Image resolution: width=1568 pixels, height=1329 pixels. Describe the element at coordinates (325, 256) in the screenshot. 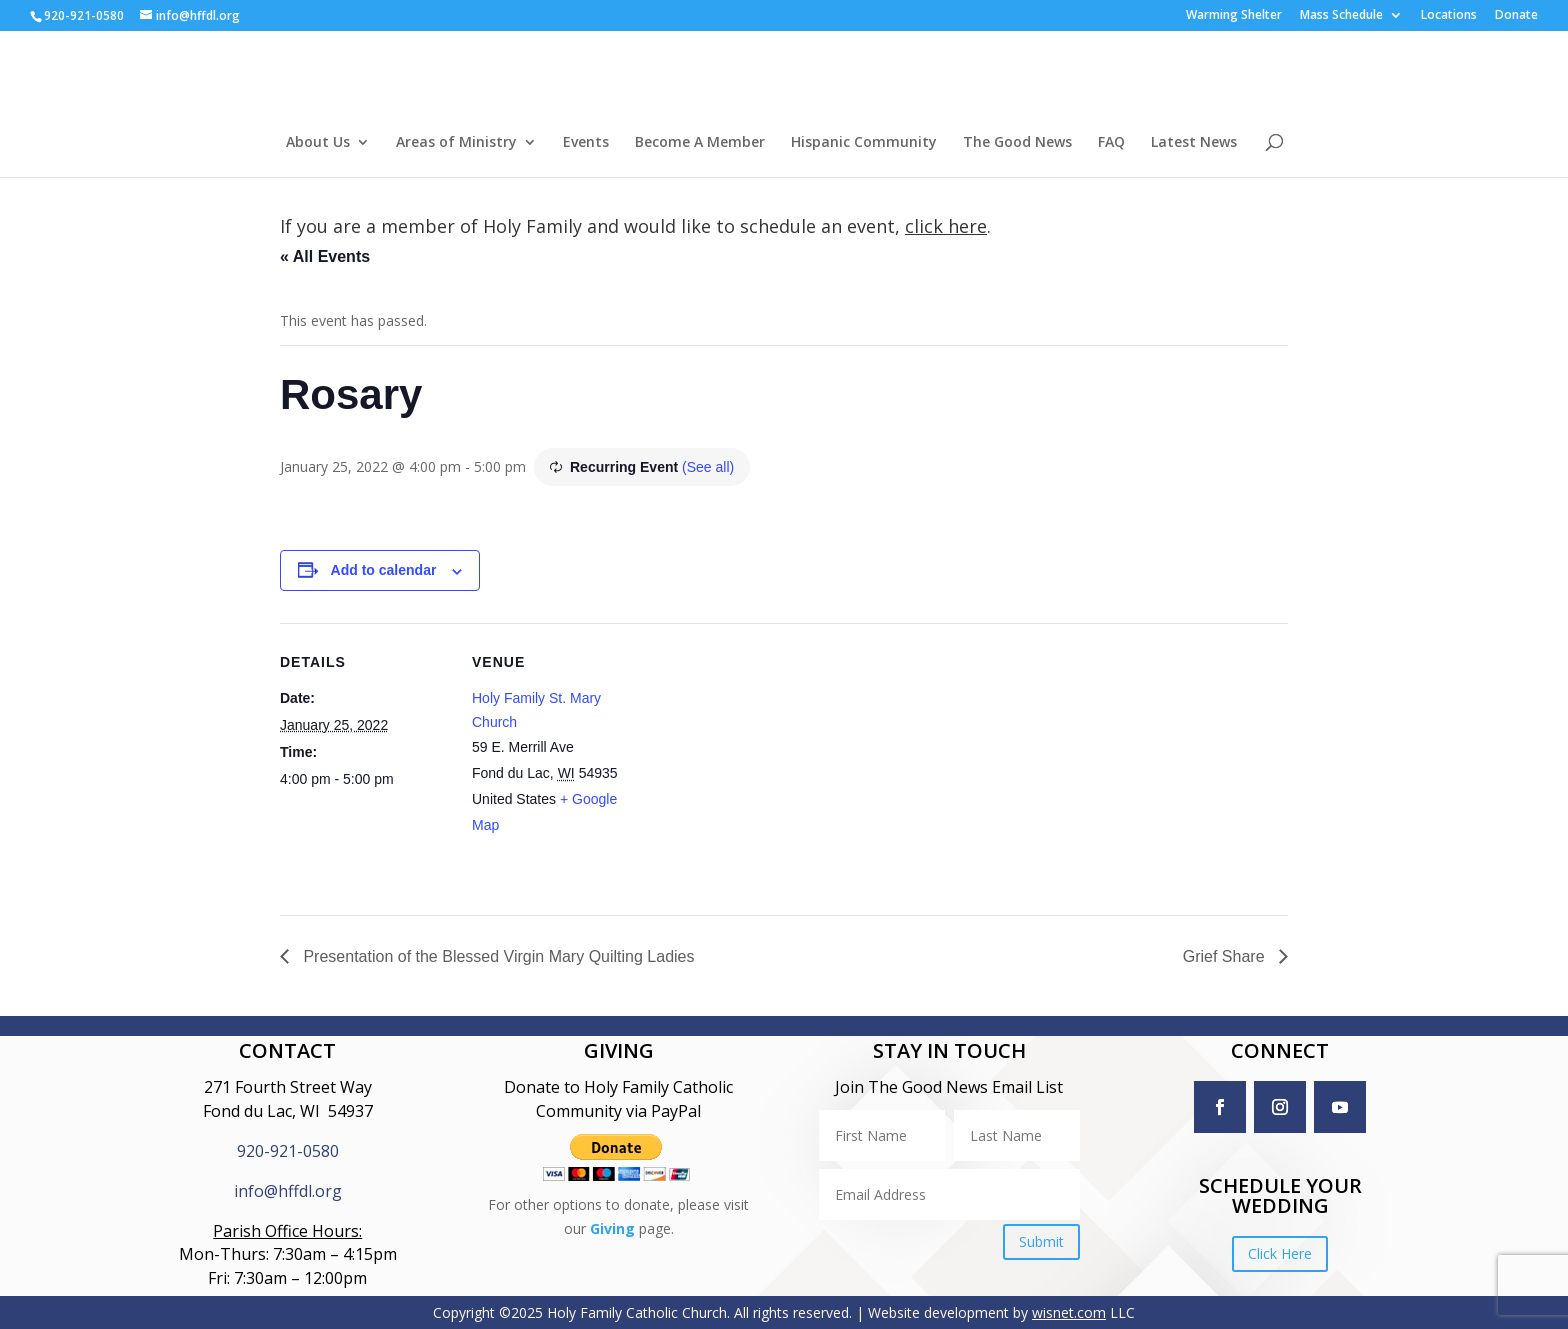

I see `« All Events` at that location.